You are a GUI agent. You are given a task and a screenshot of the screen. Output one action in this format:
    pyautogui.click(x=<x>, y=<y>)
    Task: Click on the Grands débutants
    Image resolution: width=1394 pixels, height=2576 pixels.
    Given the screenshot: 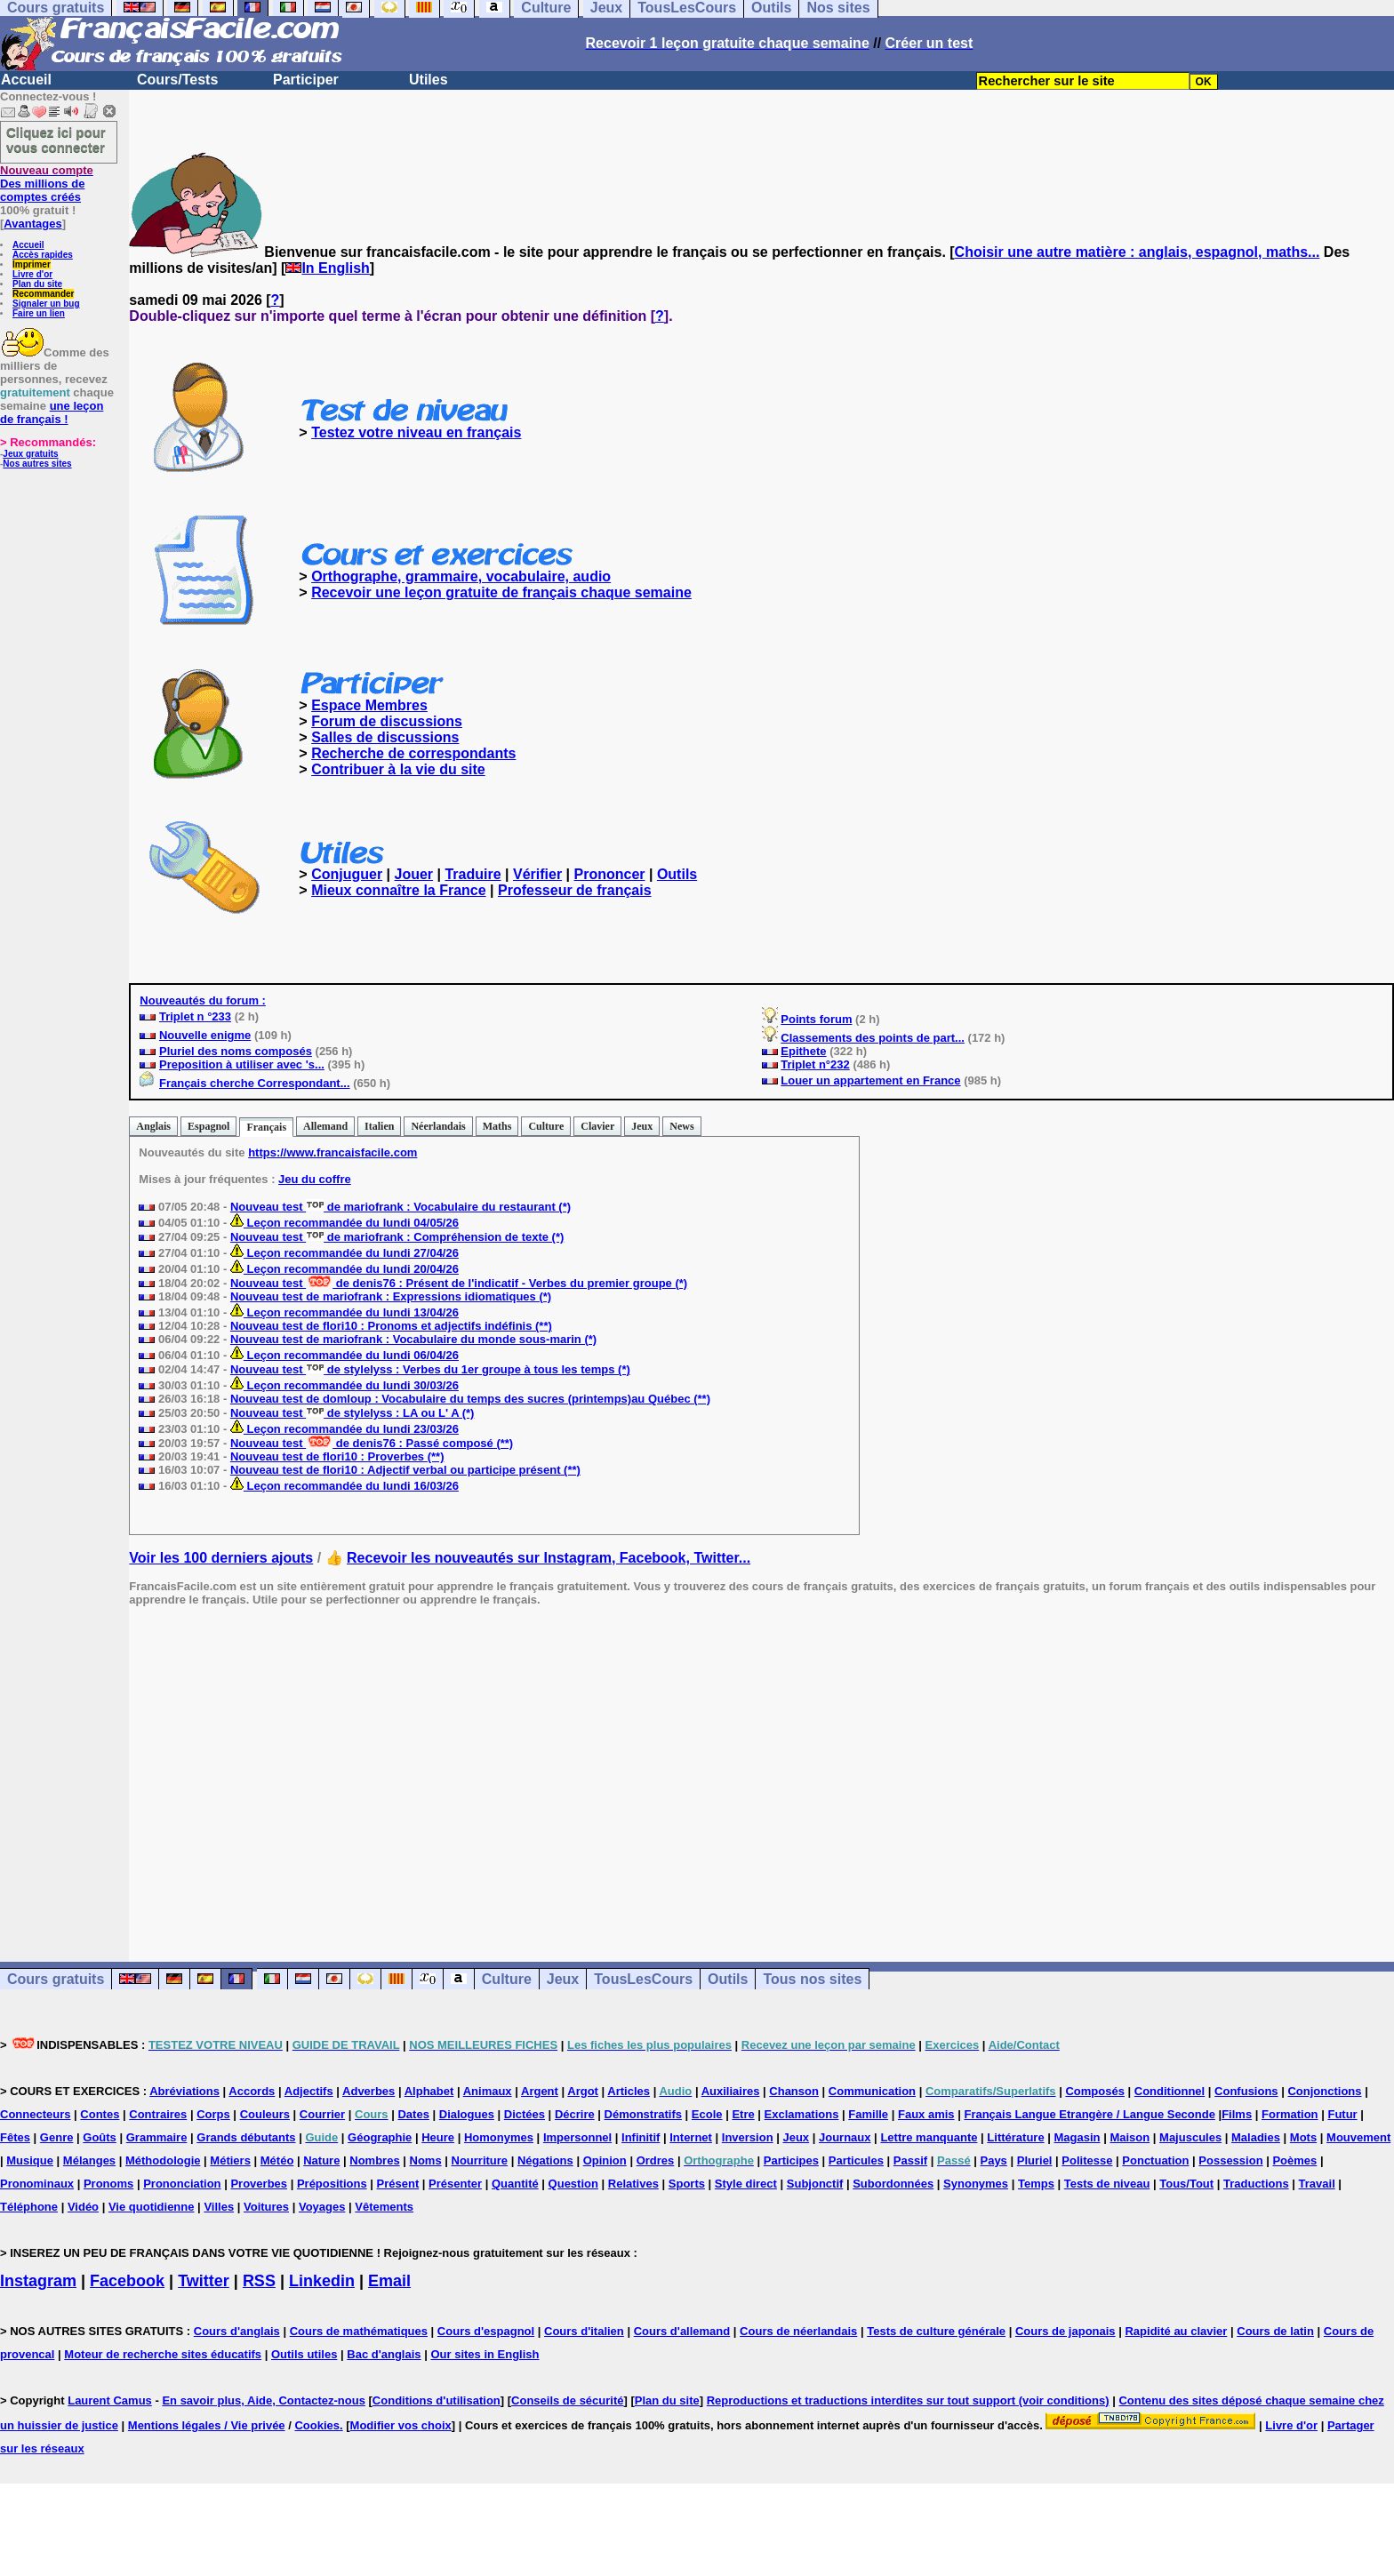 What is the action you would take?
    pyautogui.click(x=245, y=2137)
    